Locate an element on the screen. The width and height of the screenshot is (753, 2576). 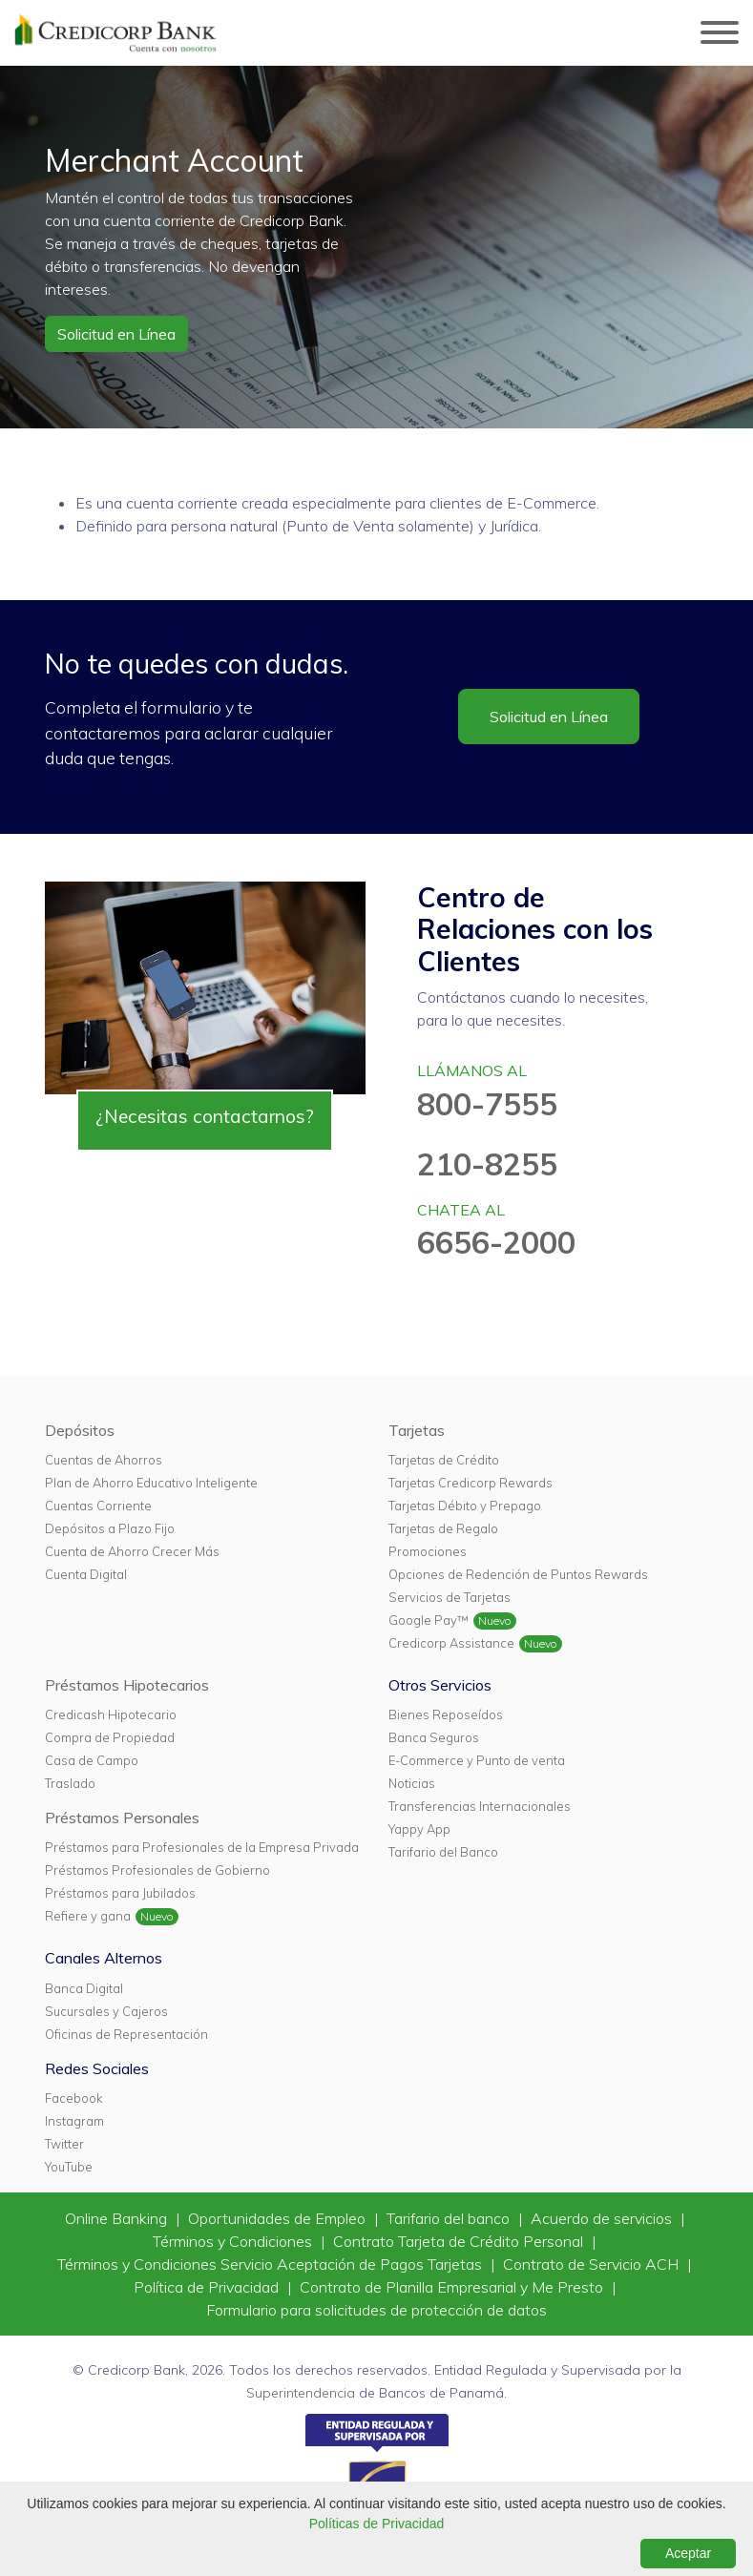
Casa de Campo is located at coordinates (91, 1760).